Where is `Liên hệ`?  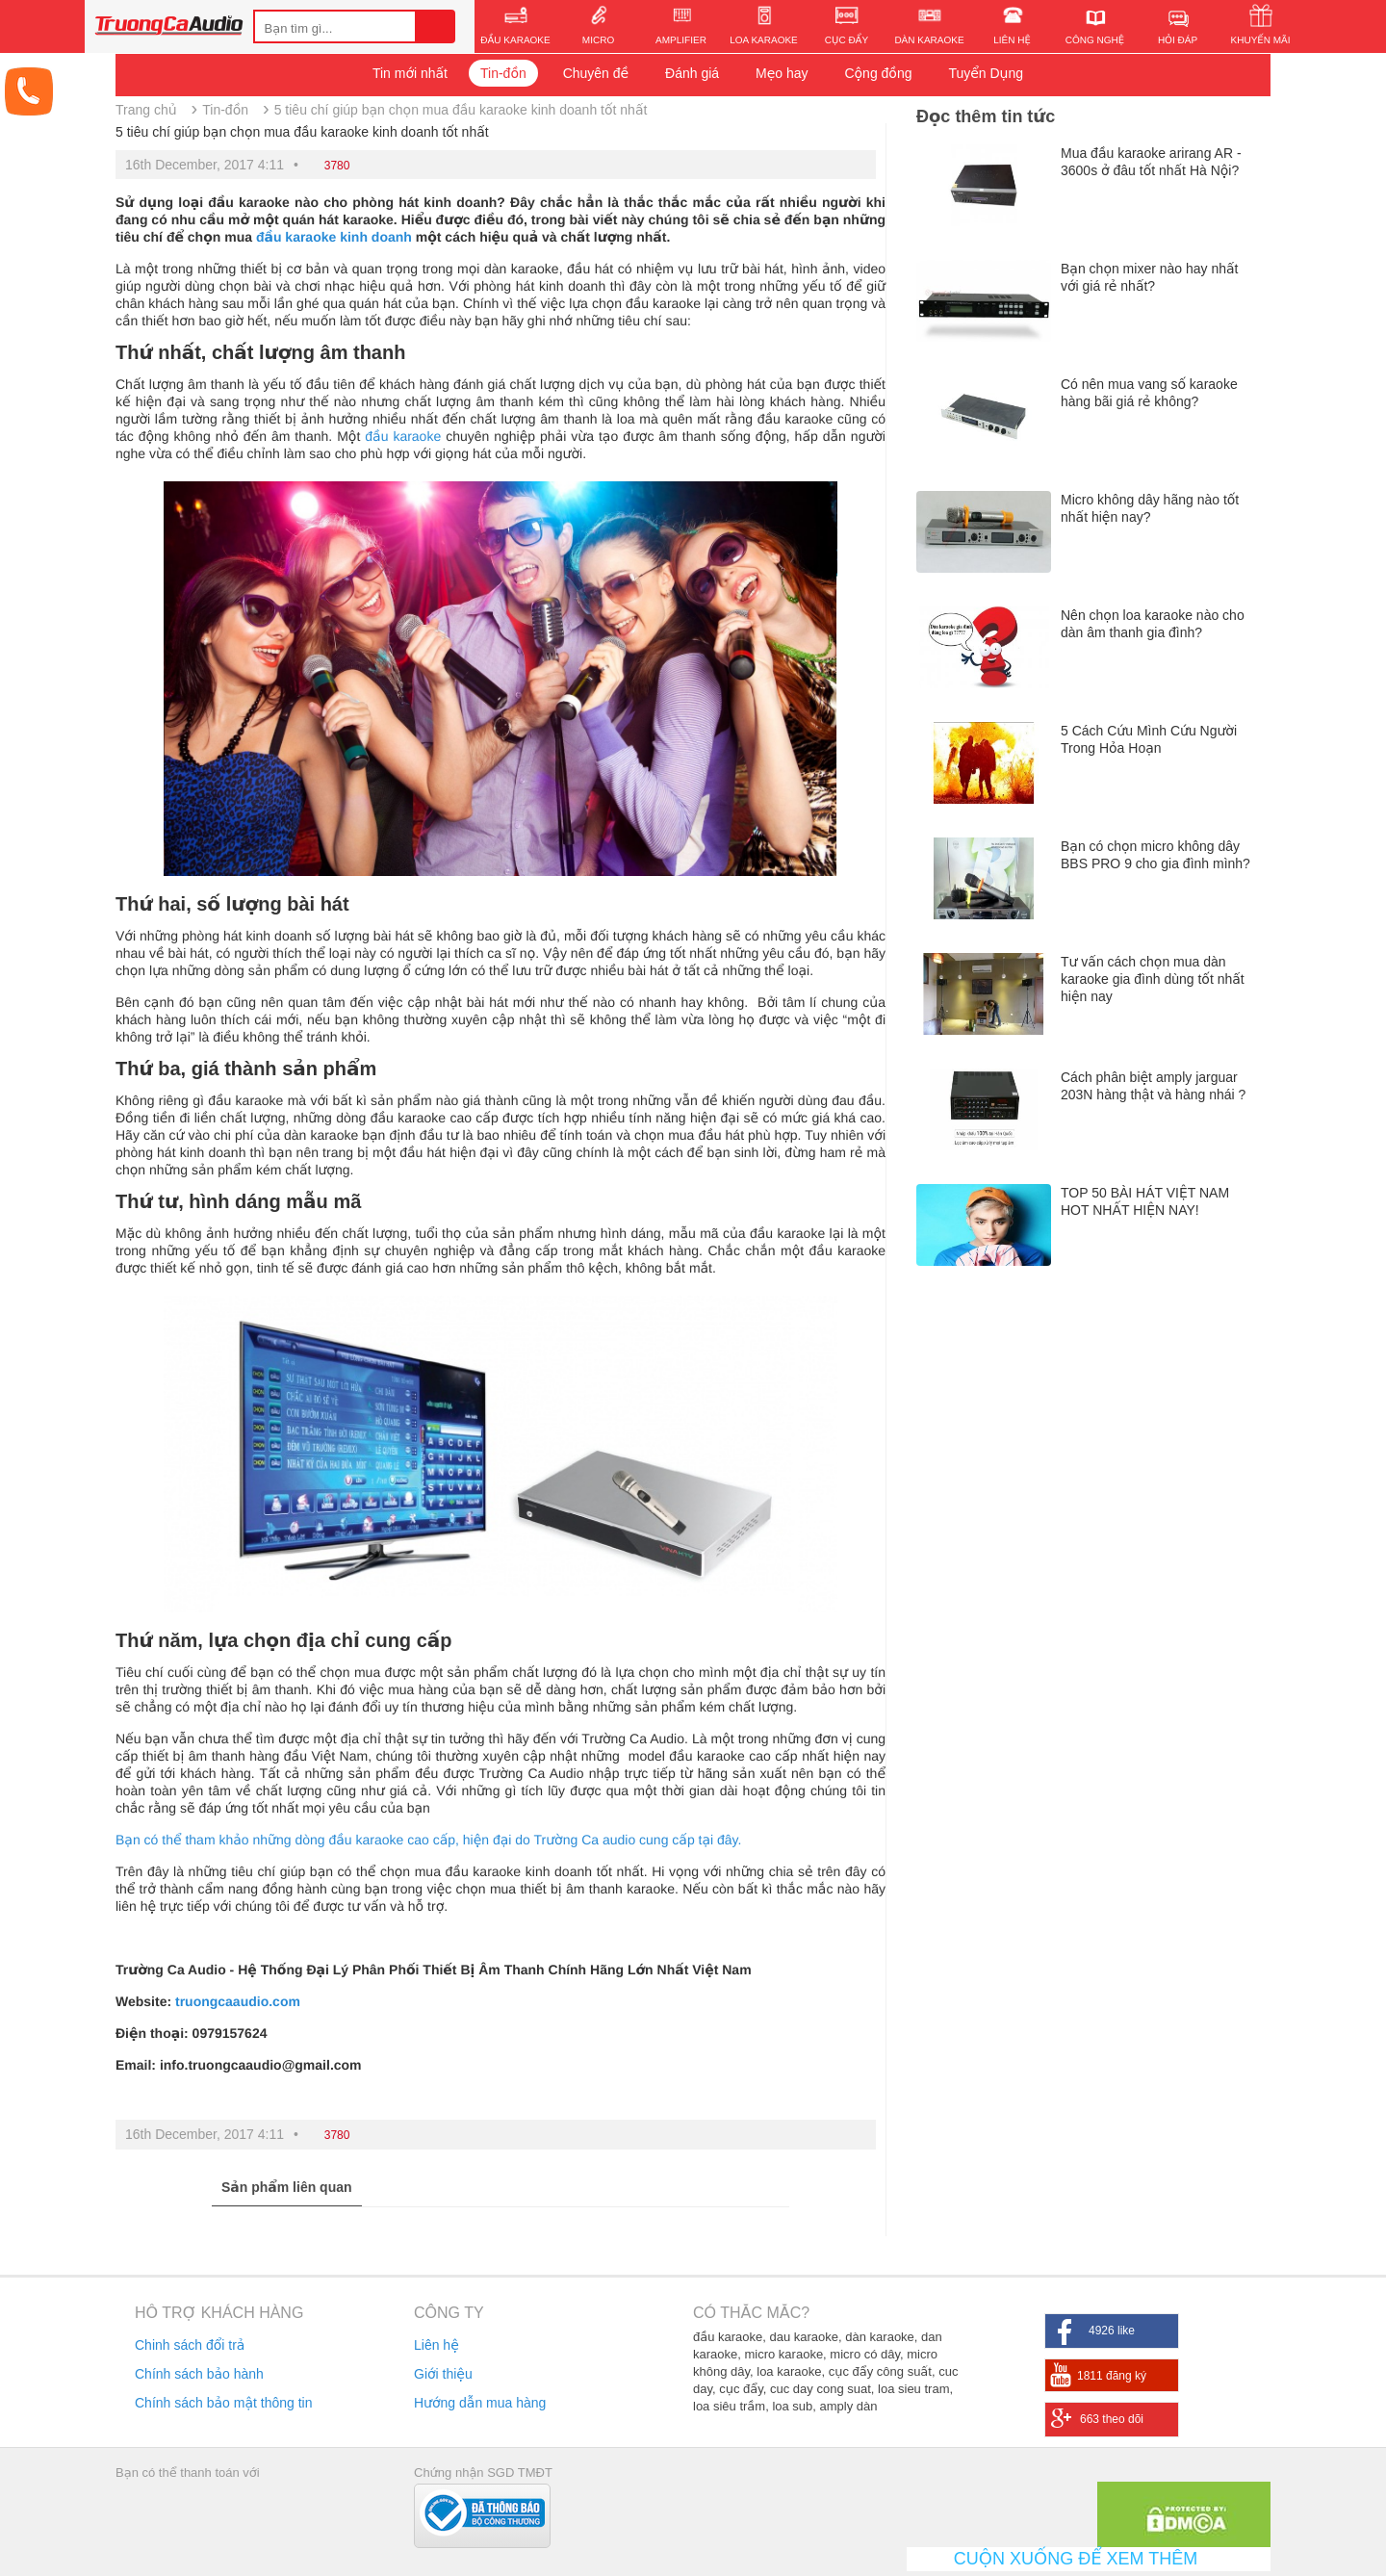
Liên hệ is located at coordinates (436, 2345).